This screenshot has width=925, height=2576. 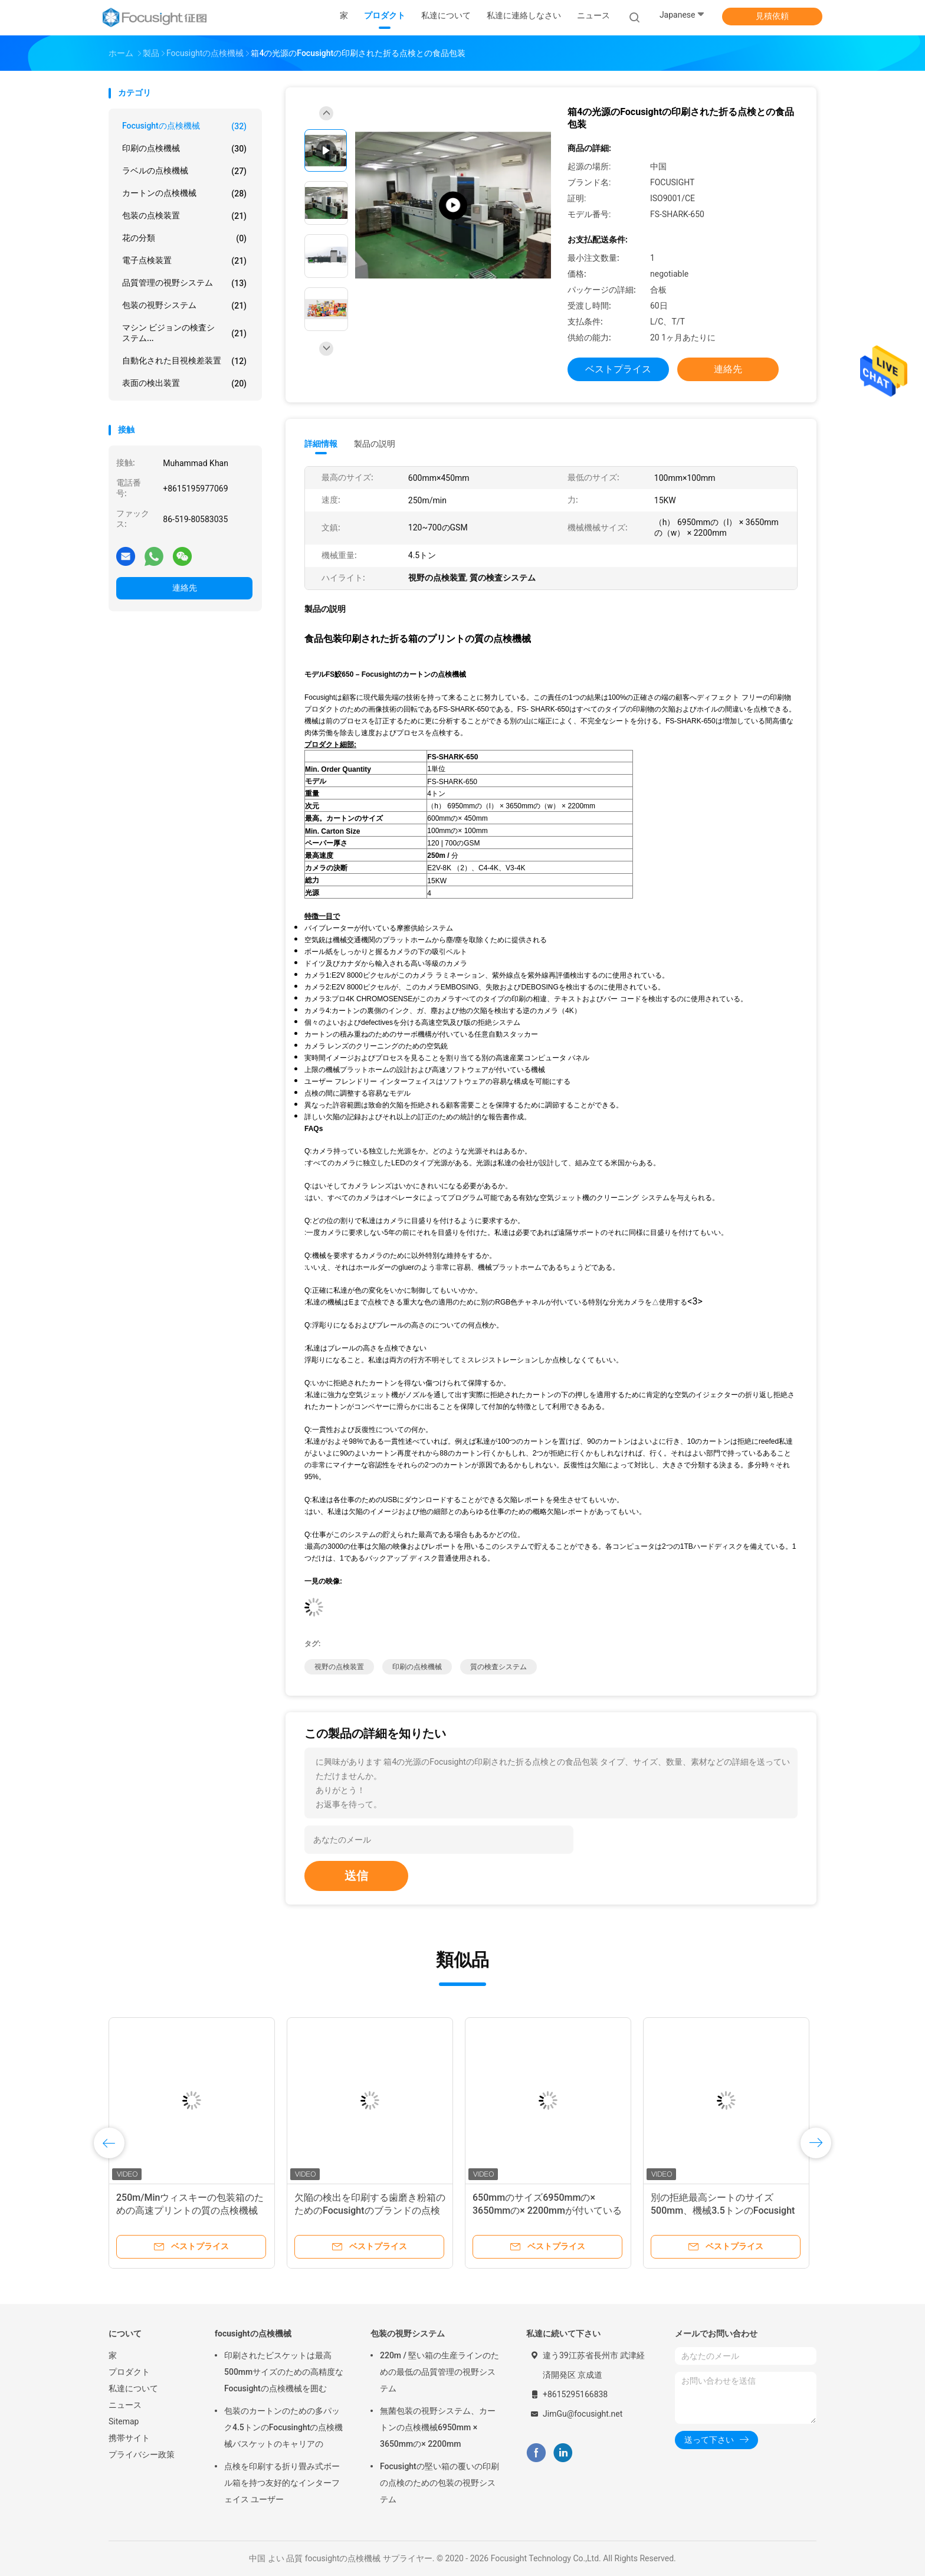 What do you see at coordinates (184, 126) in the screenshot?
I see `focusightの点検機械` at bounding box center [184, 126].